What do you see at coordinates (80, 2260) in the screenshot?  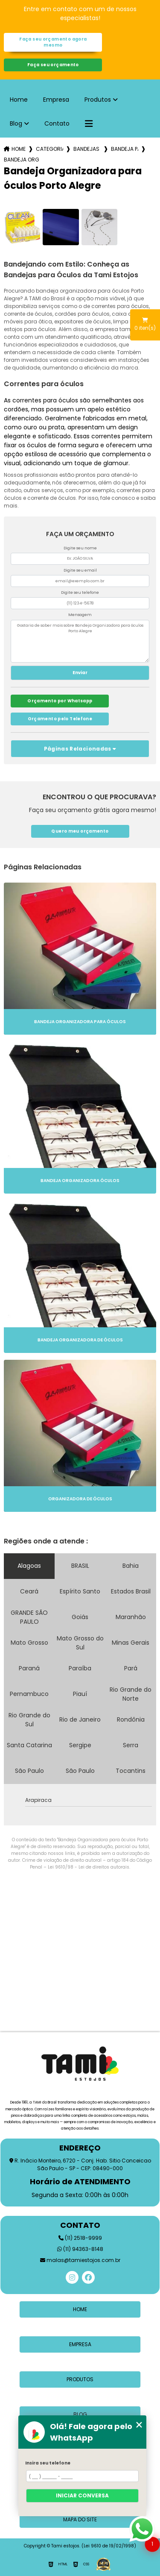 I see `malas@tamiestojos.com.br` at bounding box center [80, 2260].